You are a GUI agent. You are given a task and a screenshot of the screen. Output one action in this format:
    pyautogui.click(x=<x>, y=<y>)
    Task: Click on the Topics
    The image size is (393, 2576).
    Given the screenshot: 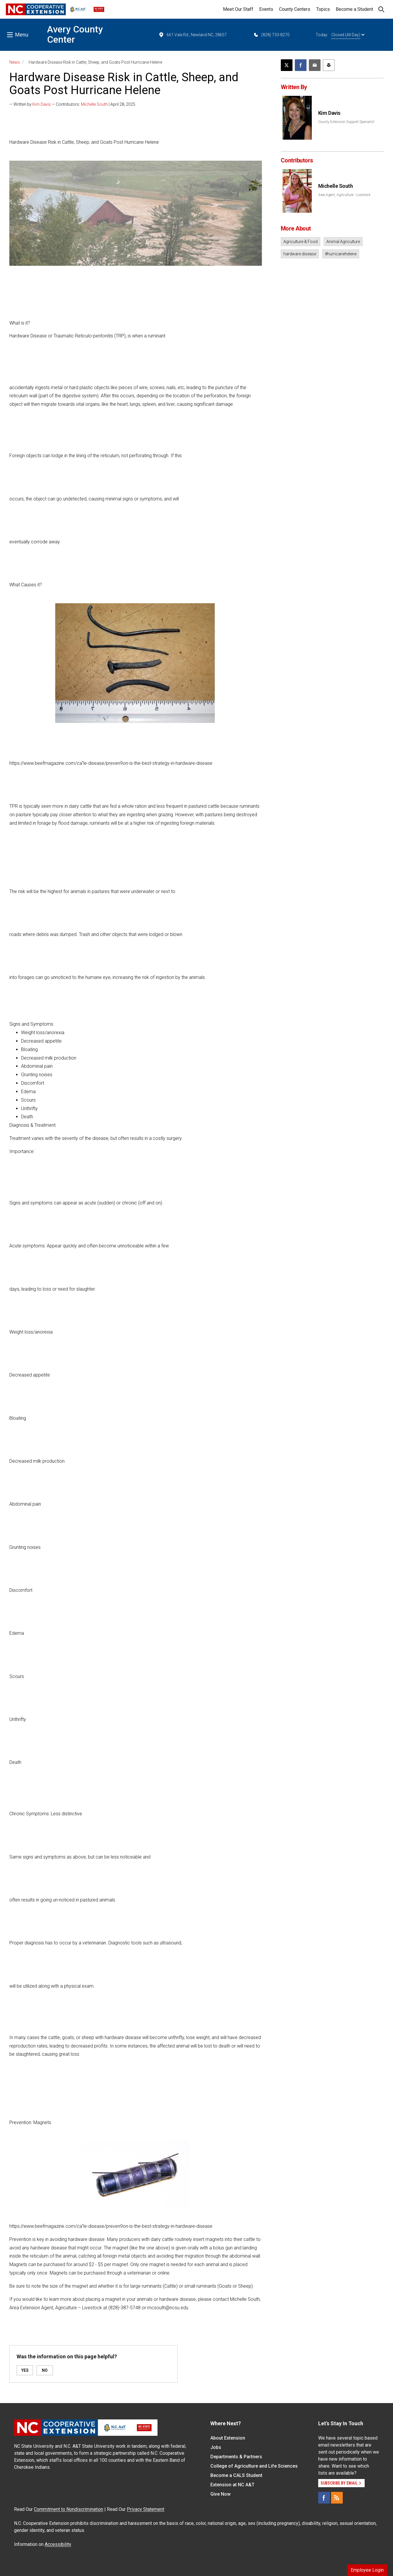 What is the action you would take?
    pyautogui.click(x=323, y=9)
    